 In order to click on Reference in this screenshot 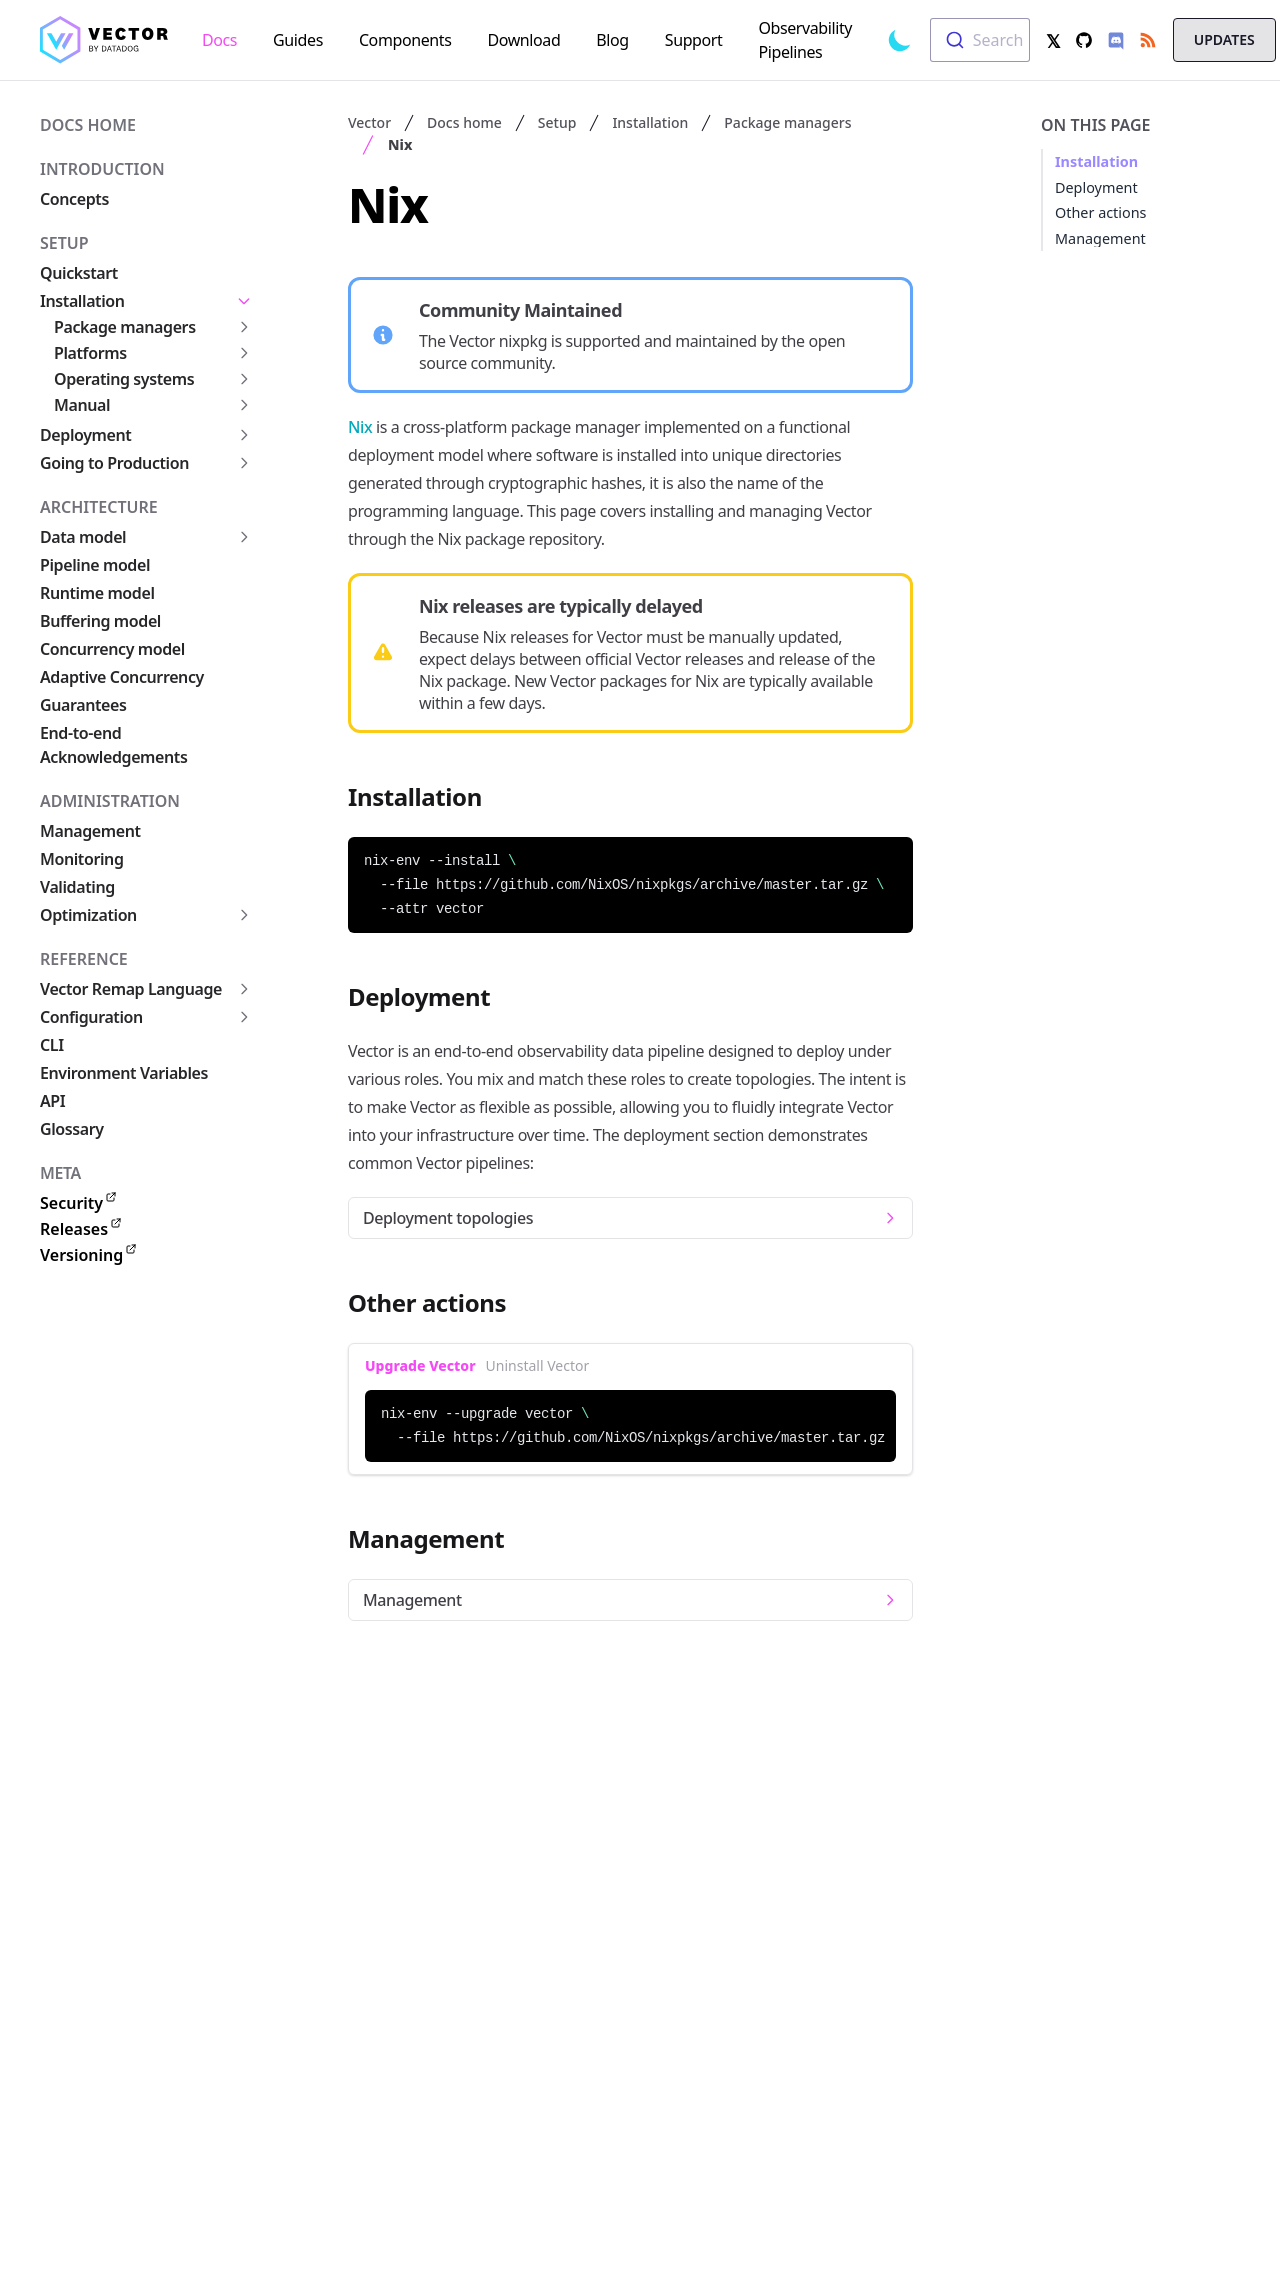, I will do `click(84, 959)`.